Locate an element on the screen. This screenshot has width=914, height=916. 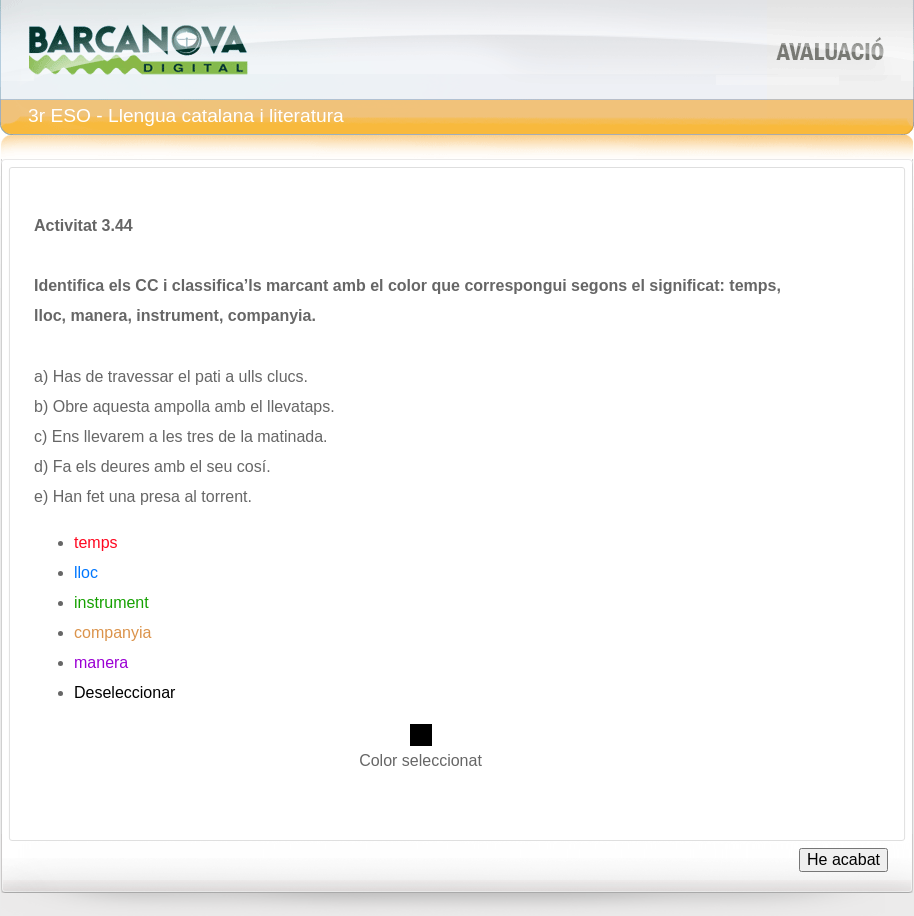
Obre is located at coordinates (71, 406).